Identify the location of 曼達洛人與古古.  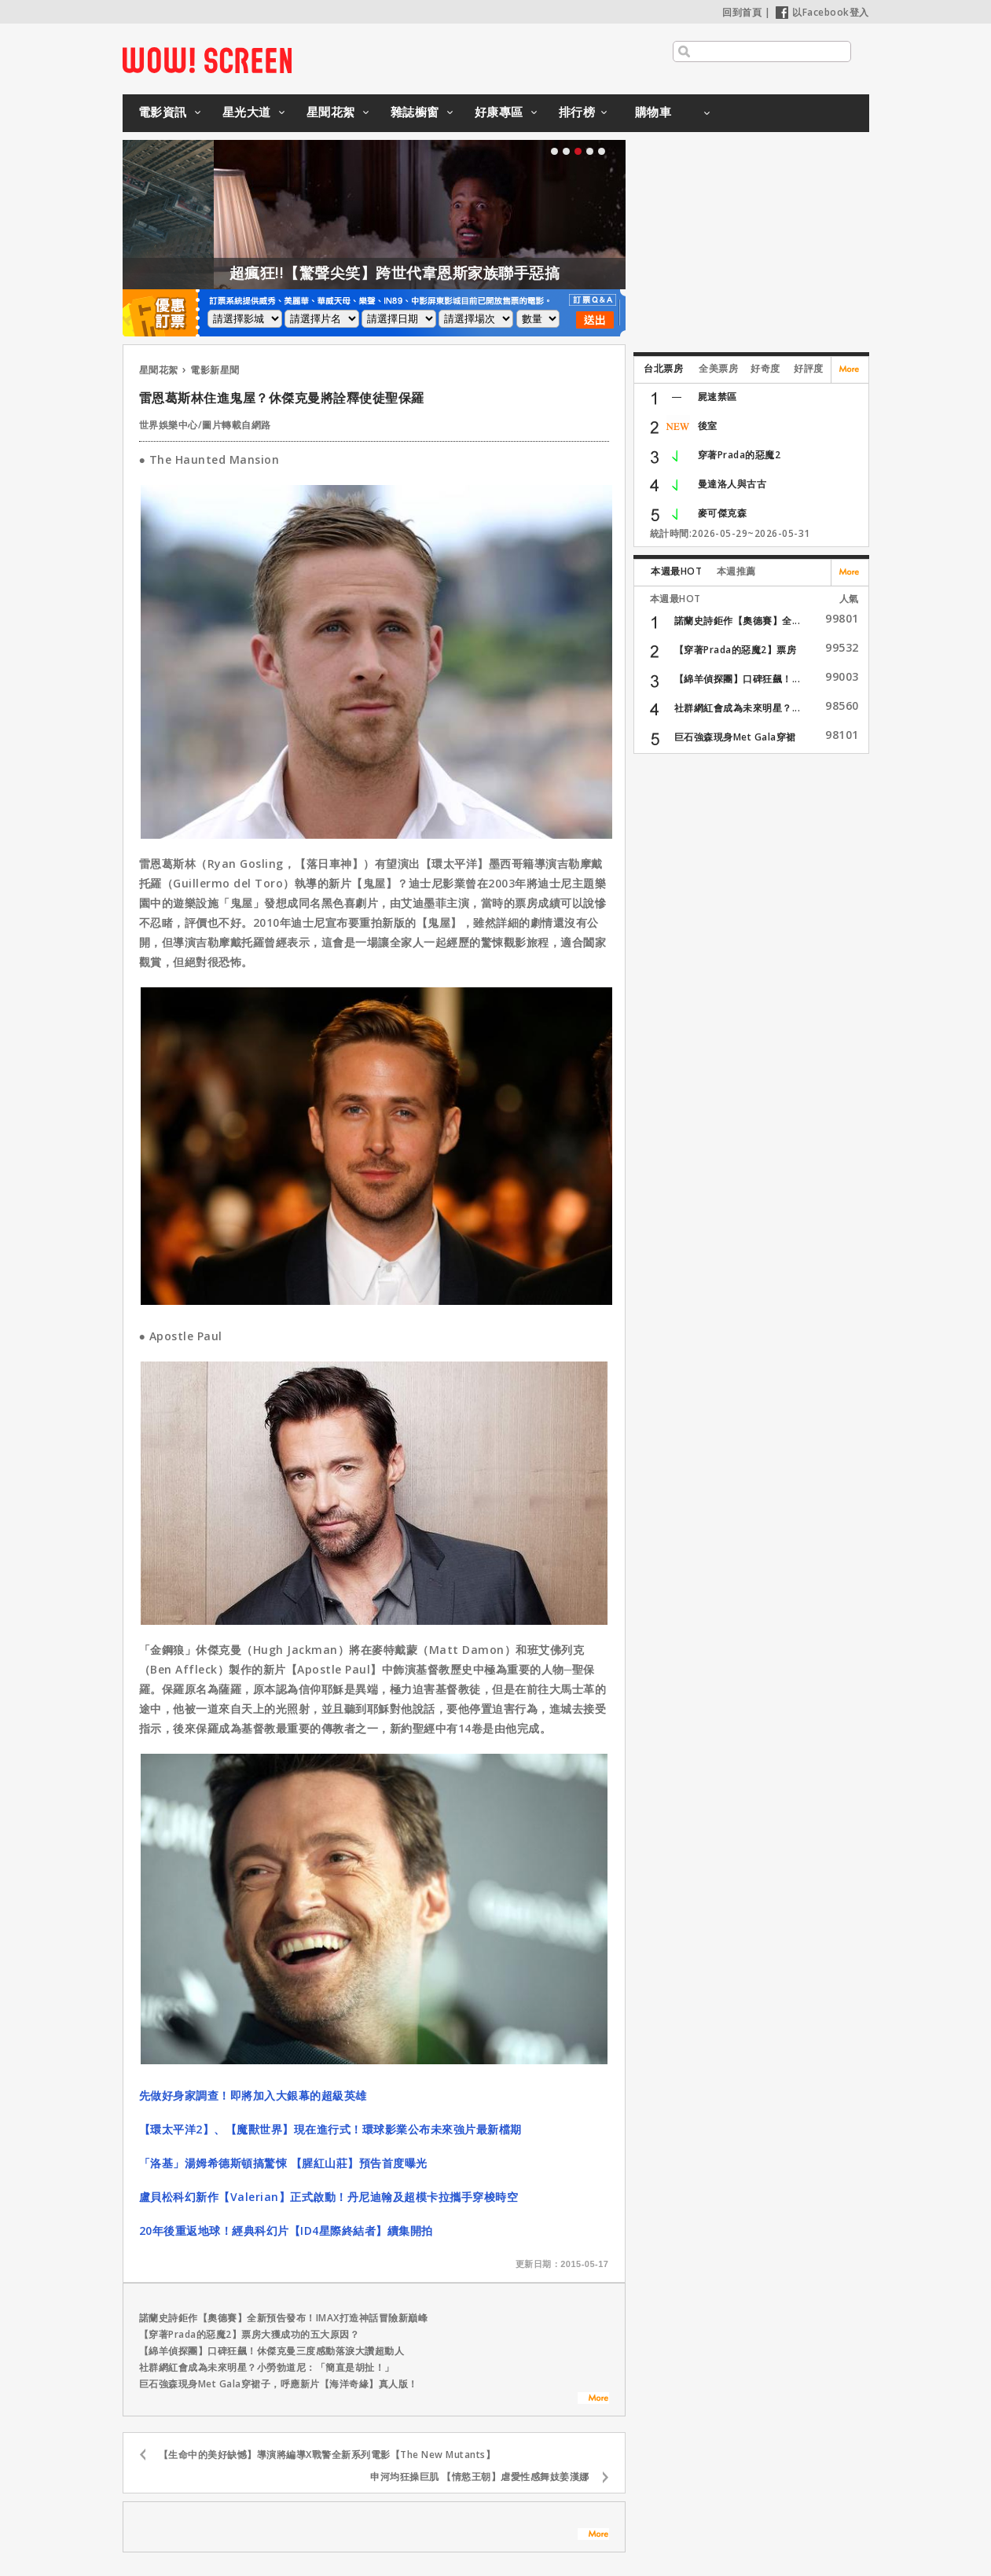
(732, 484).